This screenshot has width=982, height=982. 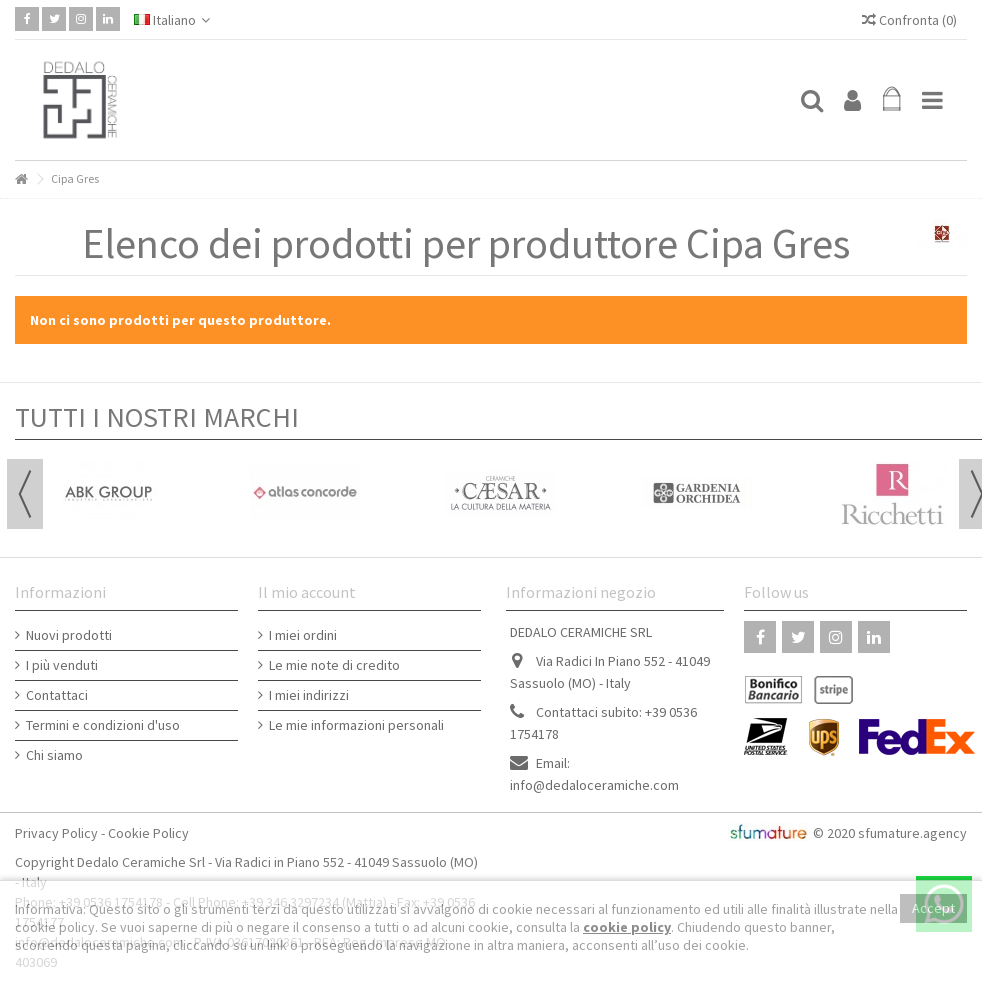 I want to click on Nuovi prodotti, so click(x=69, y=635).